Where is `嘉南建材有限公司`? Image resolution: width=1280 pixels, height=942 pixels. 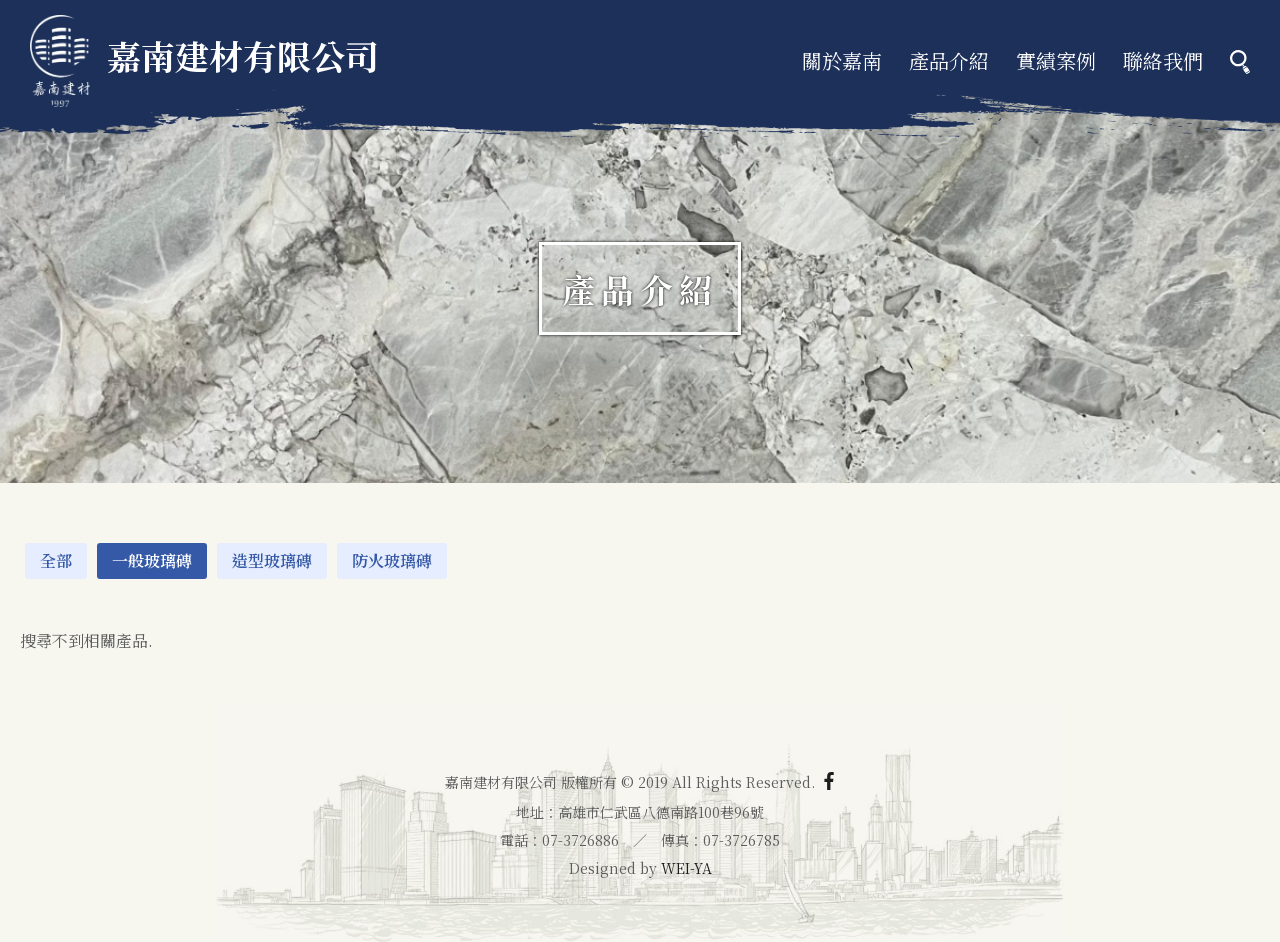 嘉南建材有限公司 is located at coordinates (204, 55).